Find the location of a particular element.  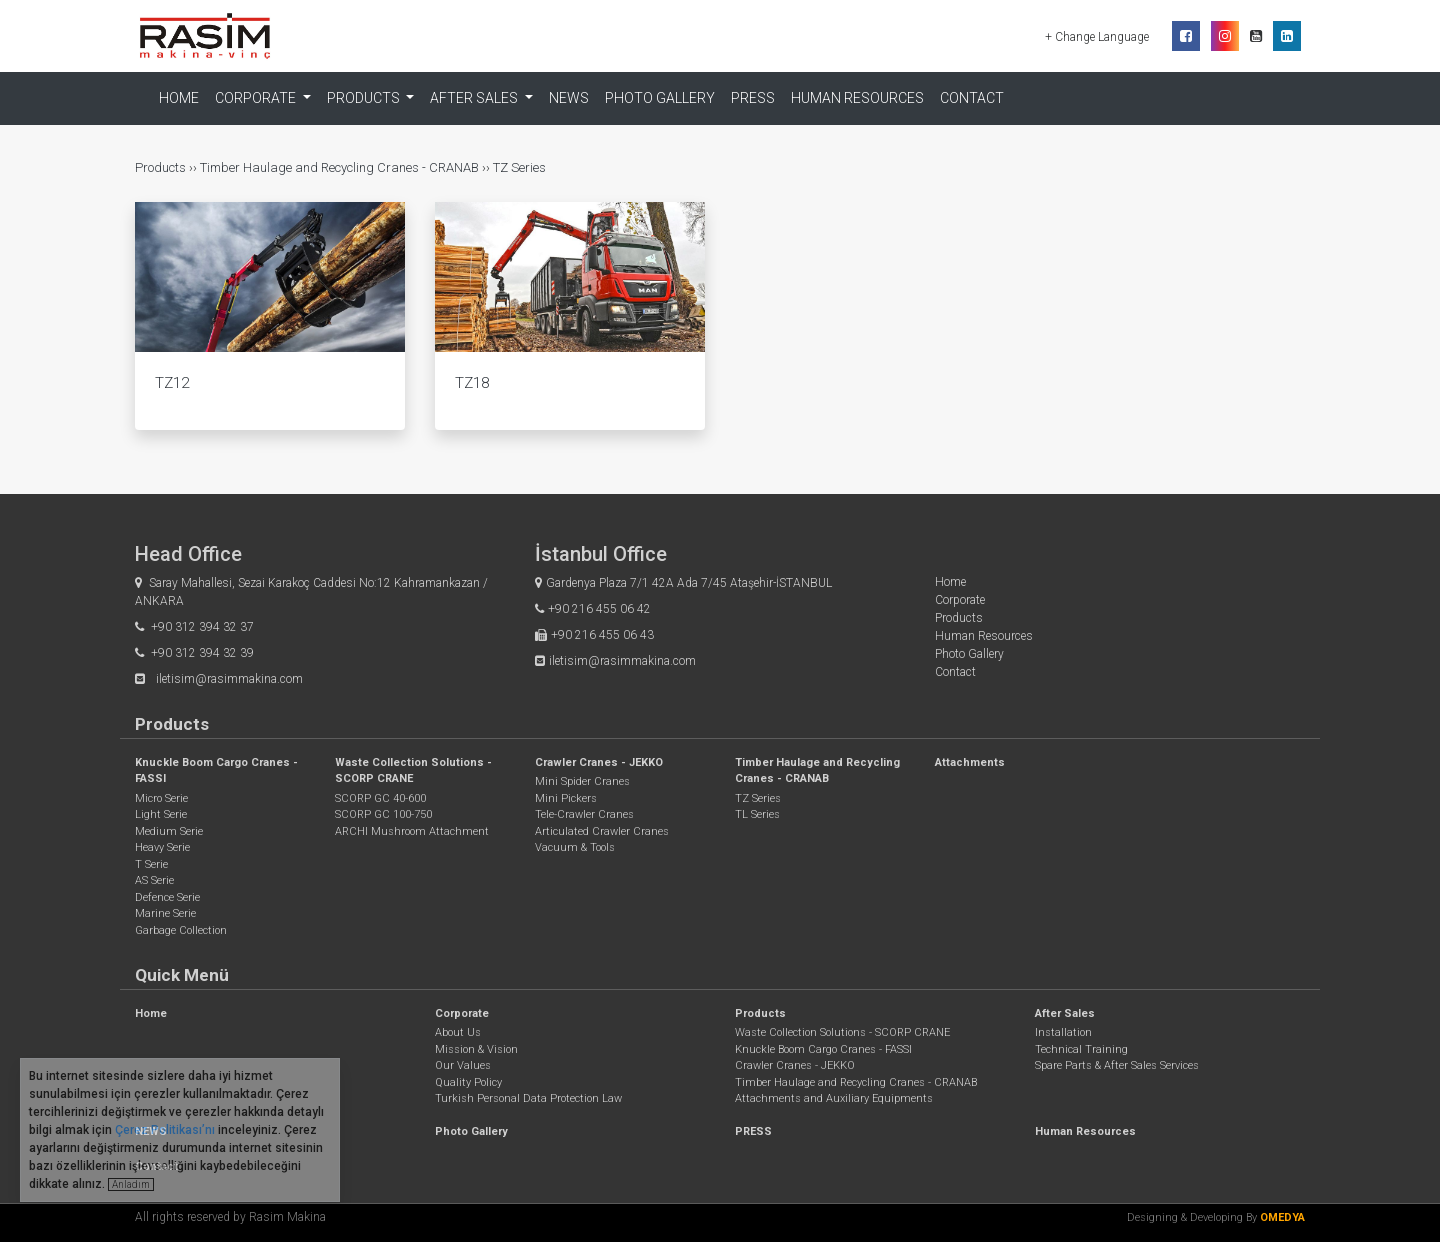

Human Resources is located at coordinates (857, 98).